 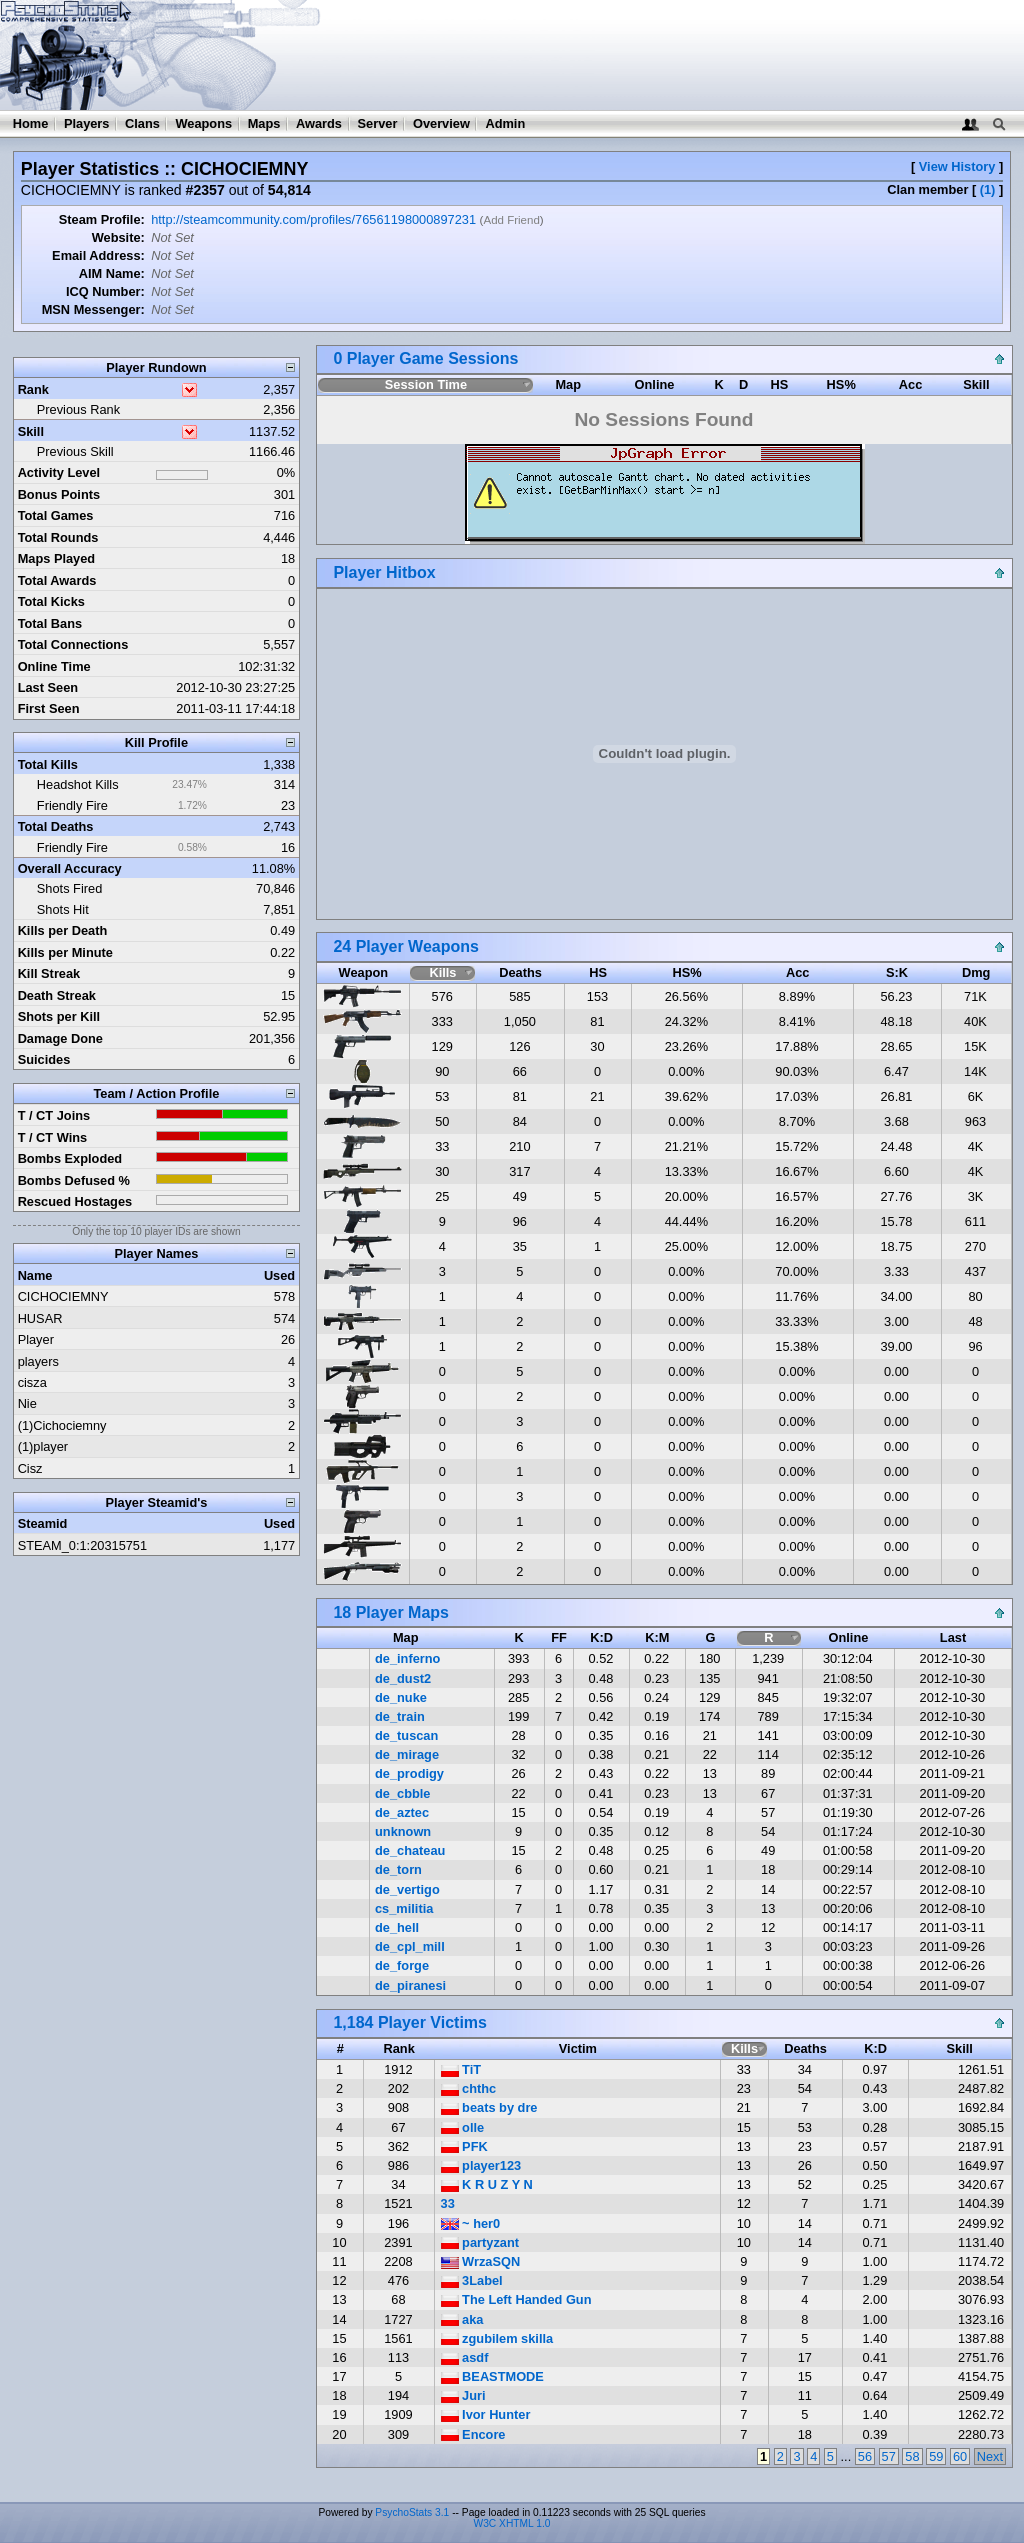 What do you see at coordinates (403, 1831) in the screenshot?
I see `unknown` at bounding box center [403, 1831].